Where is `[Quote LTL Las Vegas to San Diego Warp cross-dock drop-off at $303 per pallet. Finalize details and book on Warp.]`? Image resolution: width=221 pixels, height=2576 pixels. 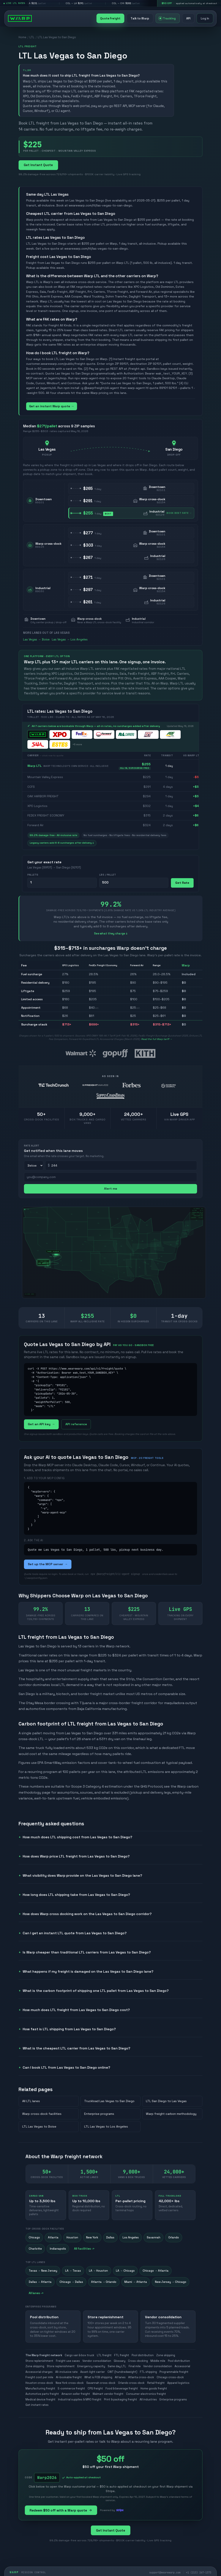
[Quote LTL Las Vegas to San Diego Warp cross-dock drop-off at $303 per pallet. Finalize details and book on Warp.] is located at coordinates (131, 545).